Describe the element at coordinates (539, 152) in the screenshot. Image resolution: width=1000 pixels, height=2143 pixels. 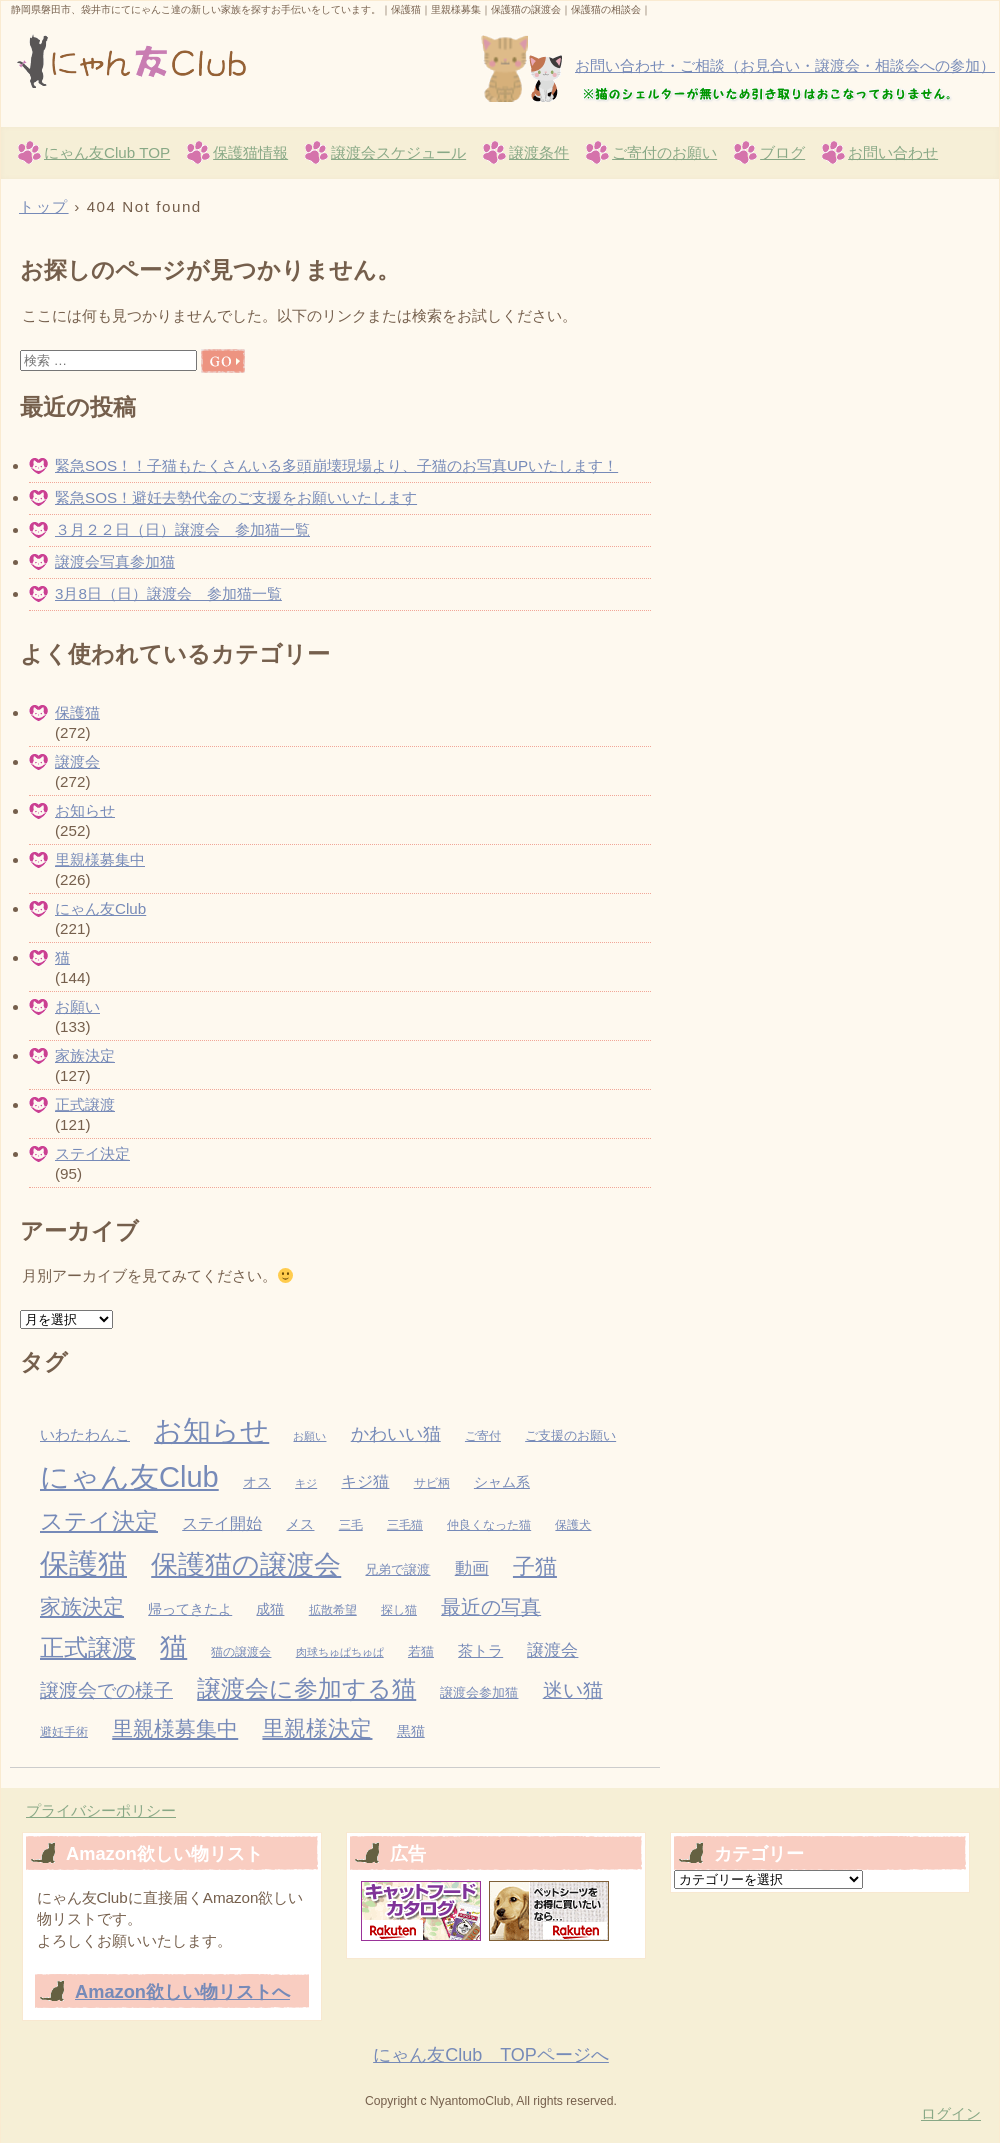
I see `譲渡条件` at that location.